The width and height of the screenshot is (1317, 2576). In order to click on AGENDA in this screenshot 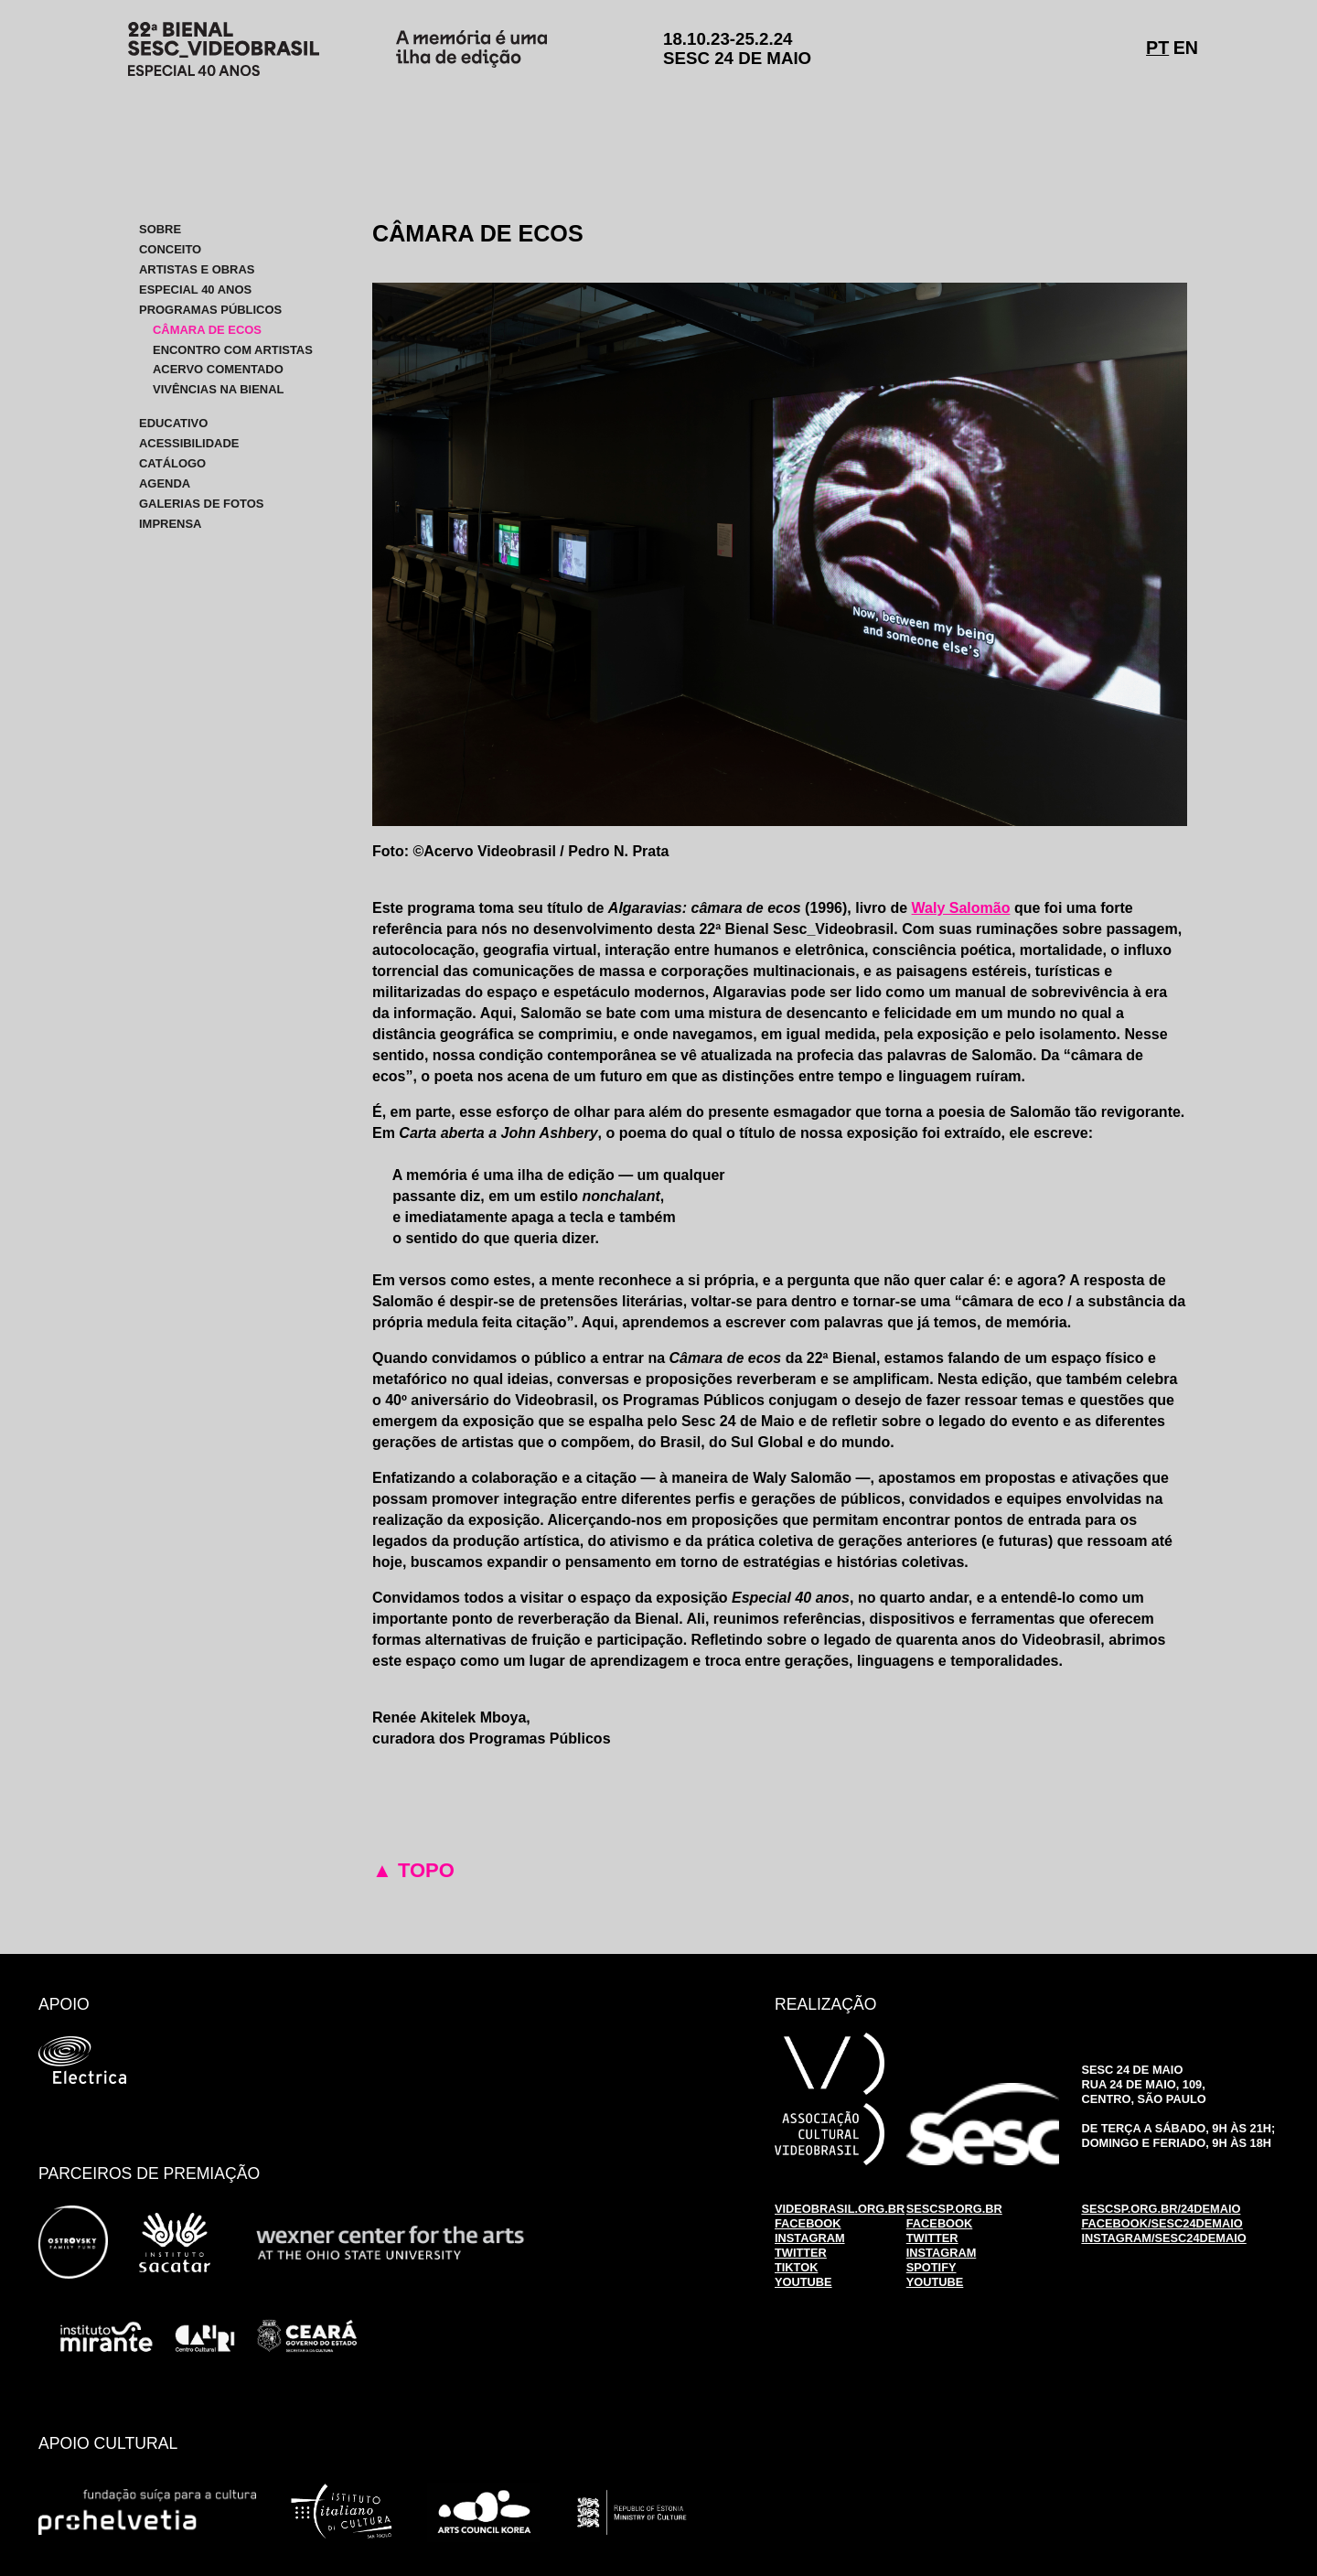, I will do `click(164, 483)`.